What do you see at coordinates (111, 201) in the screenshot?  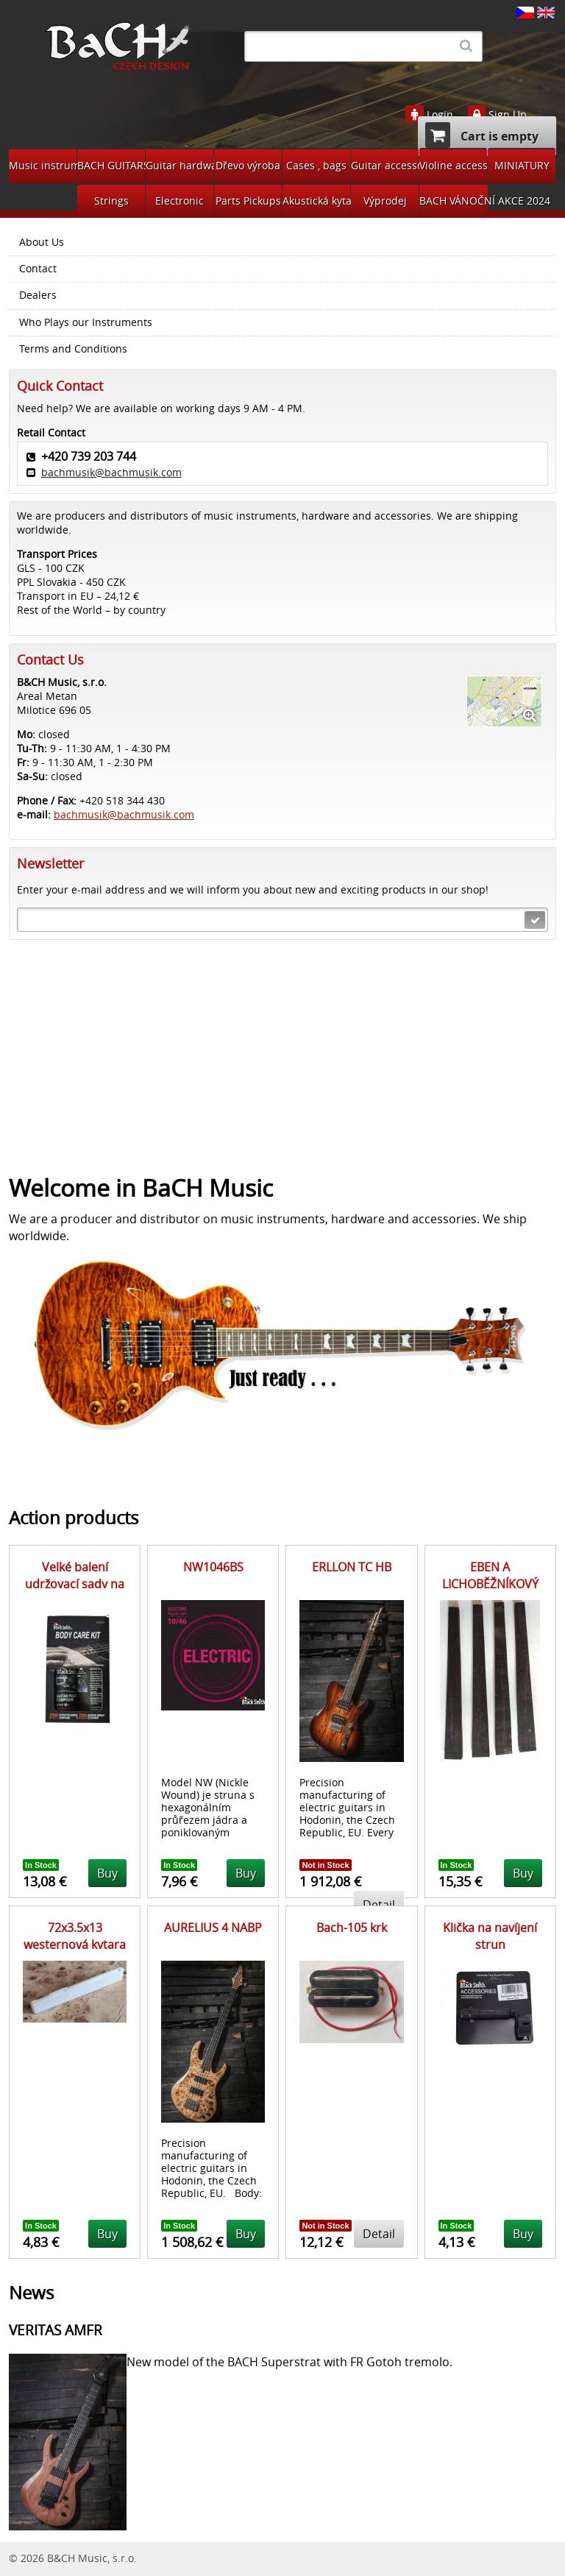 I see `Strings` at bounding box center [111, 201].